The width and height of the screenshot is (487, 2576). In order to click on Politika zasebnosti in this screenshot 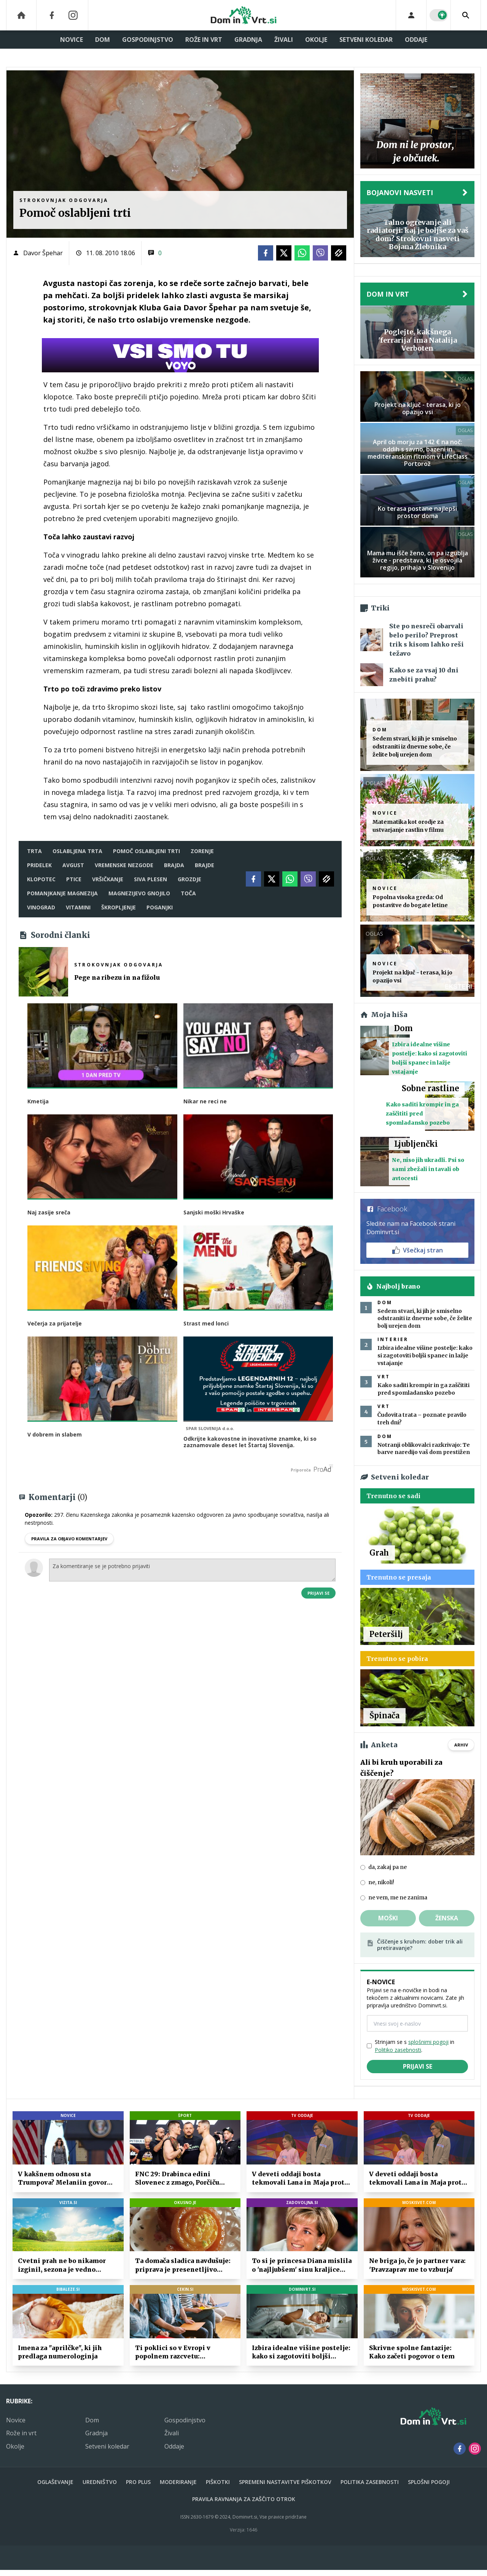, I will do `click(370, 2481)`.